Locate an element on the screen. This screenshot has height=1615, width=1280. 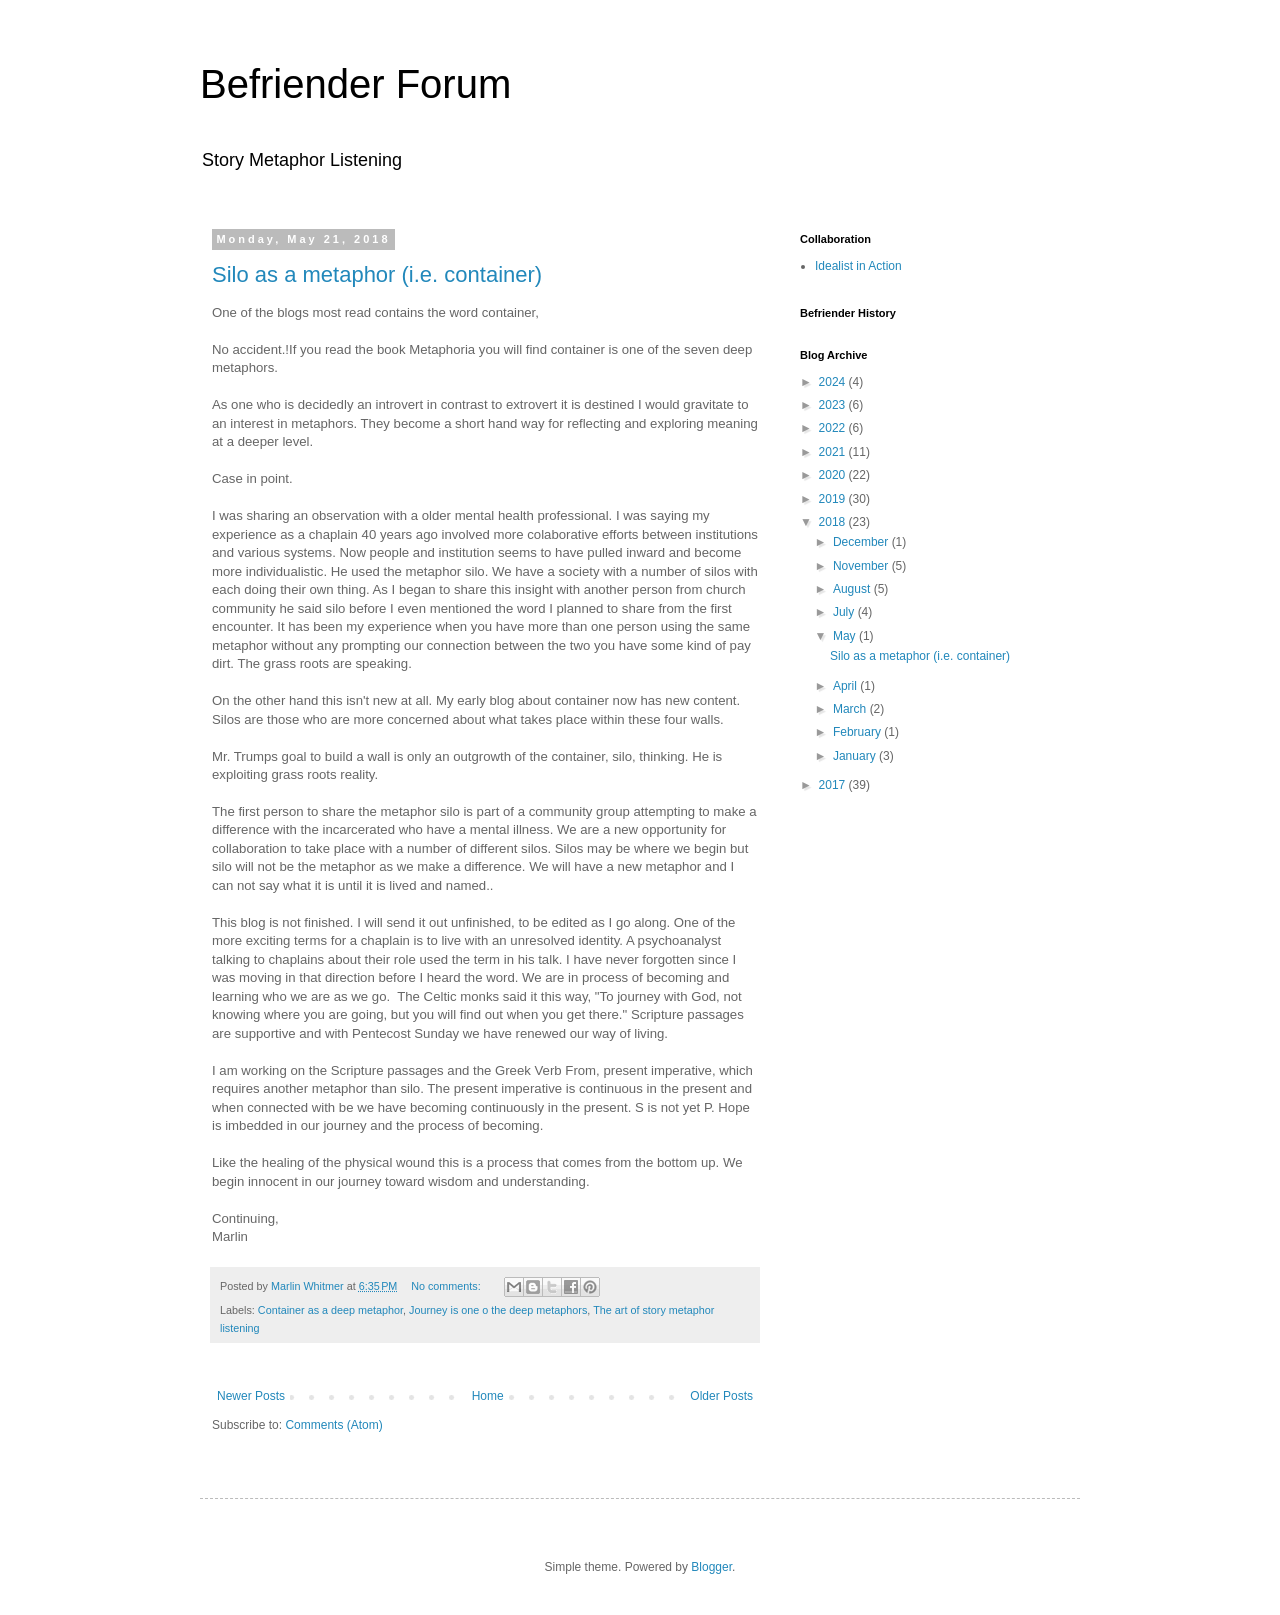
2017 is located at coordinates (834, 785).